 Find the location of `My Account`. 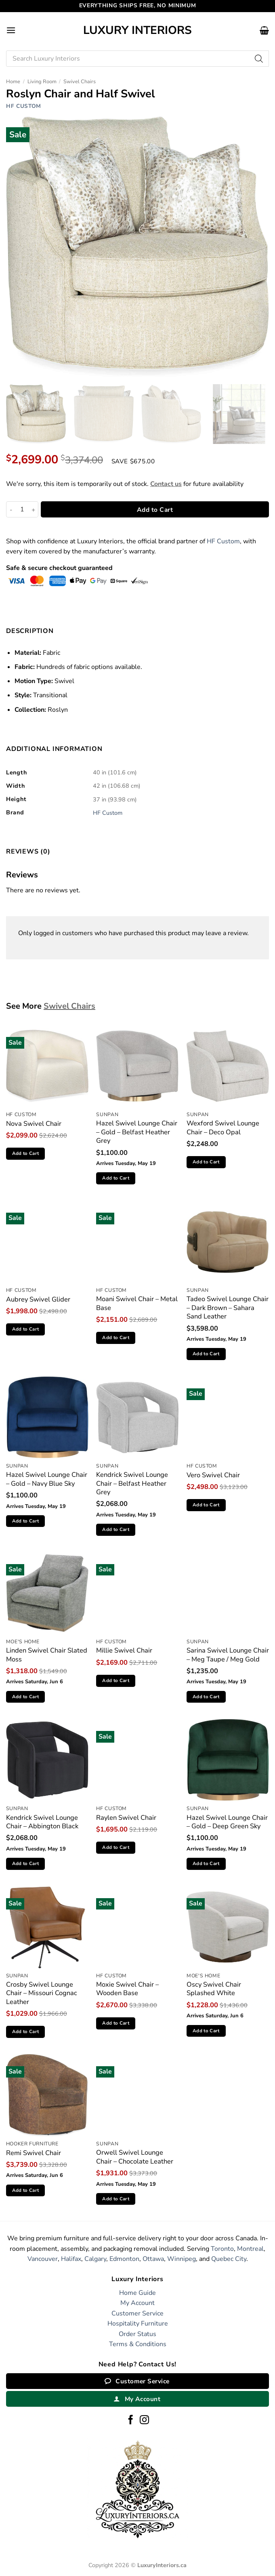

My Account is located at coordinates (137, 2302).